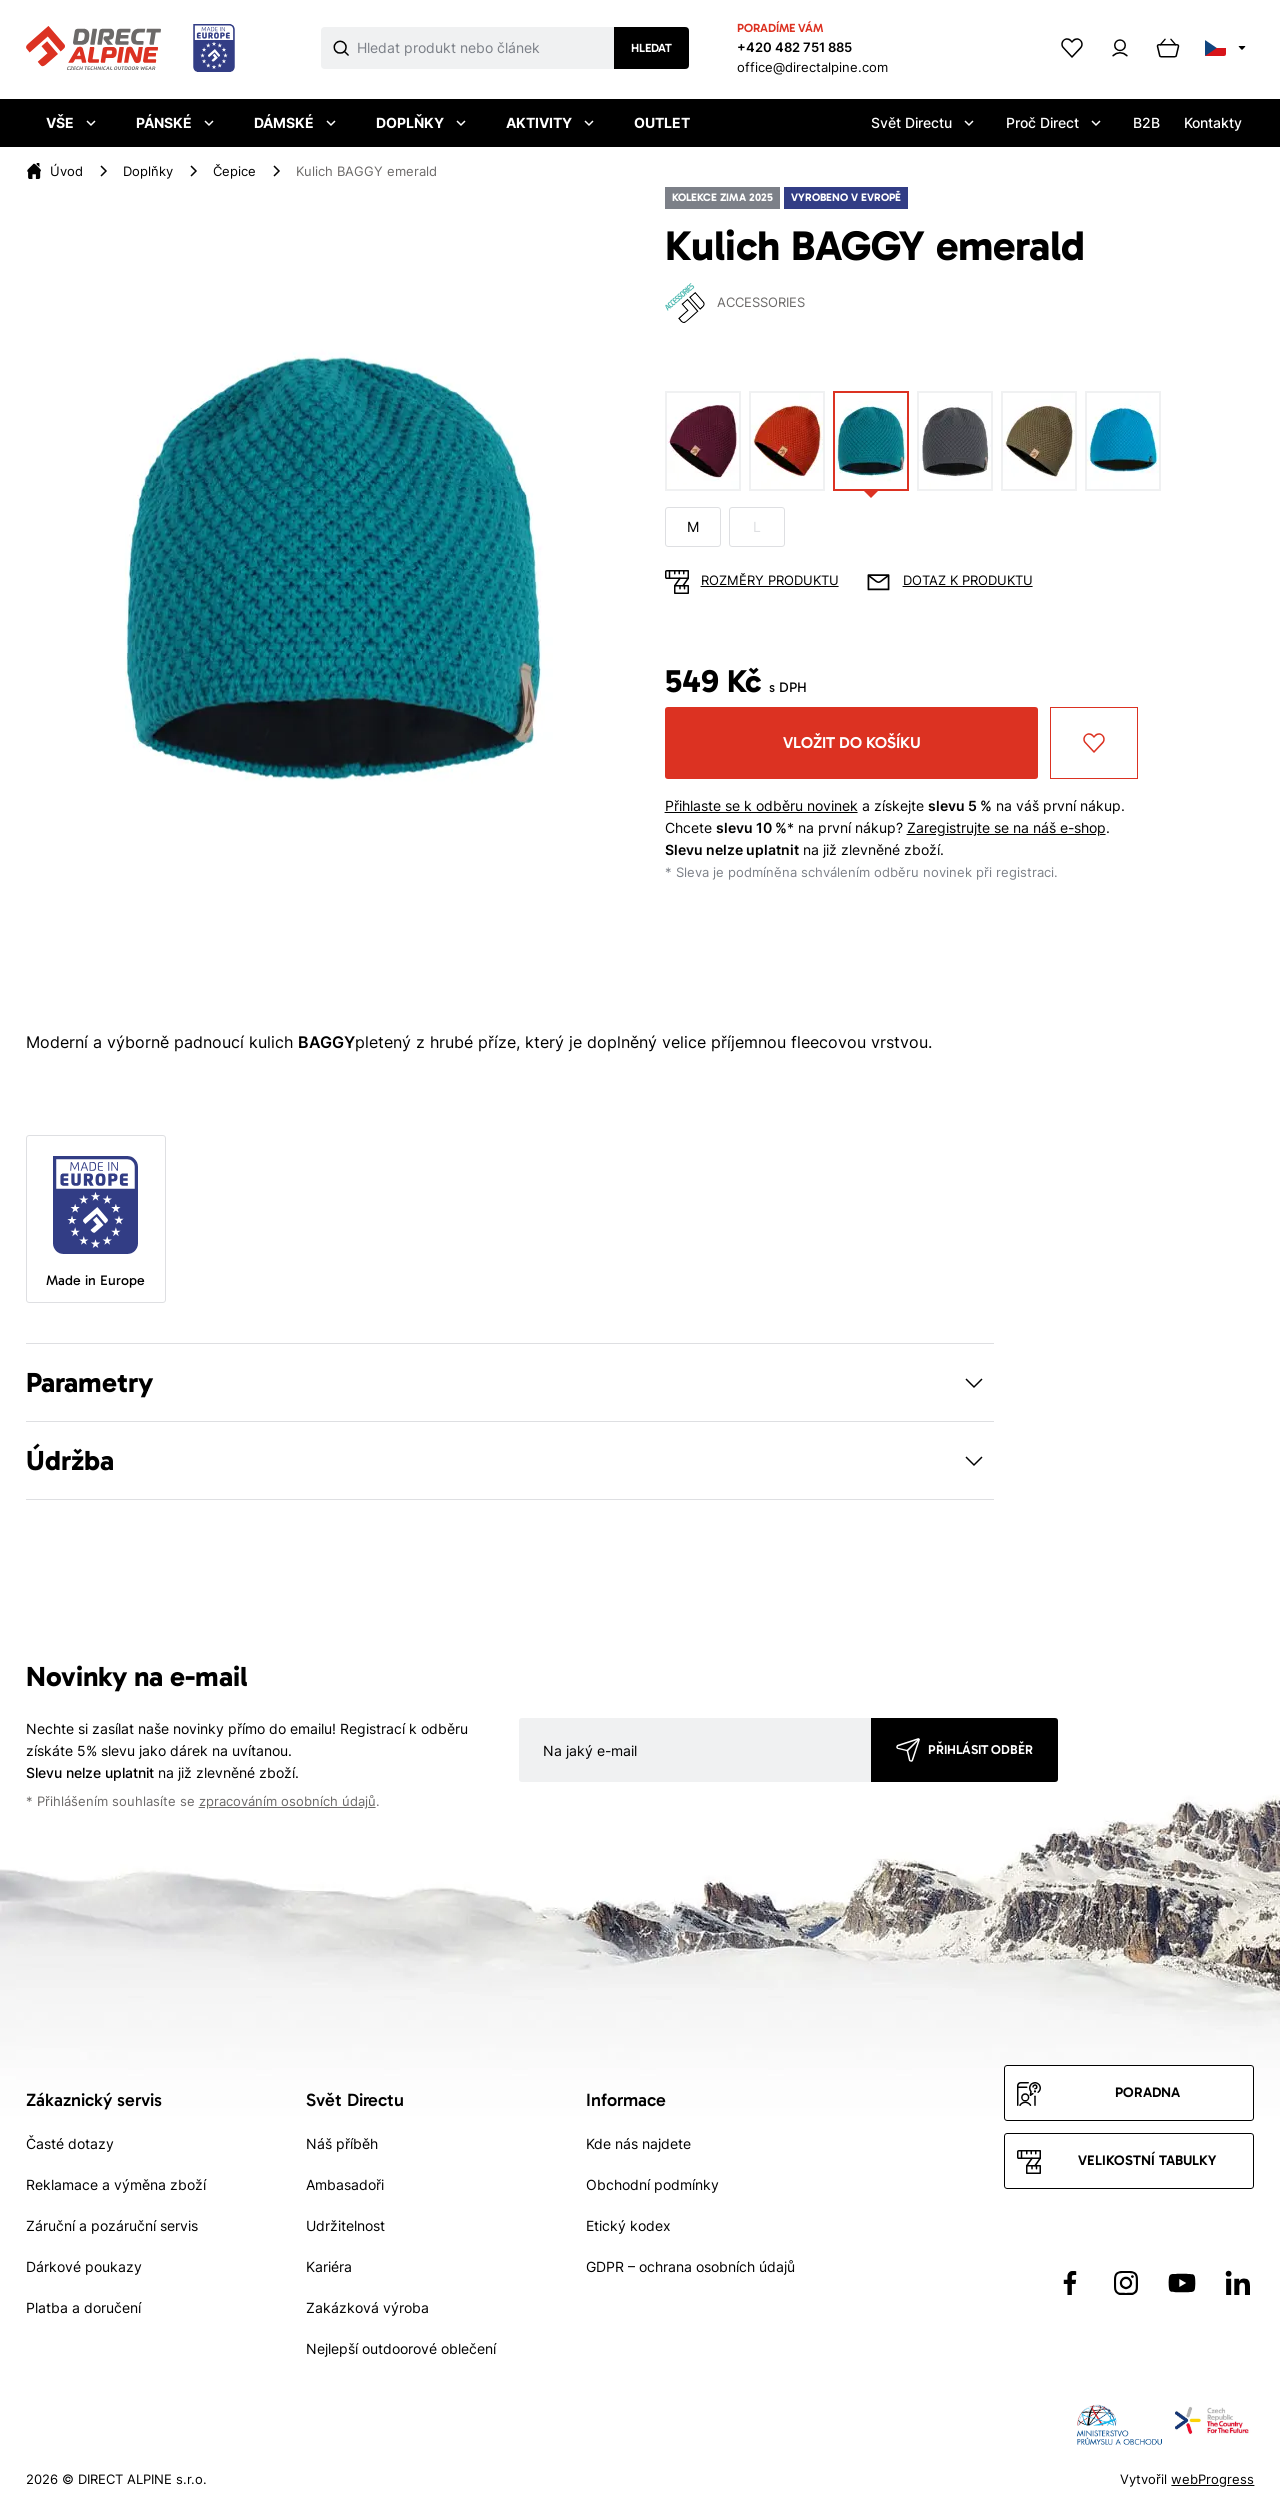 Image resolution: width=1280 pixels, height=2511 pixels. I want to click on Dámské, so click(295, 122).